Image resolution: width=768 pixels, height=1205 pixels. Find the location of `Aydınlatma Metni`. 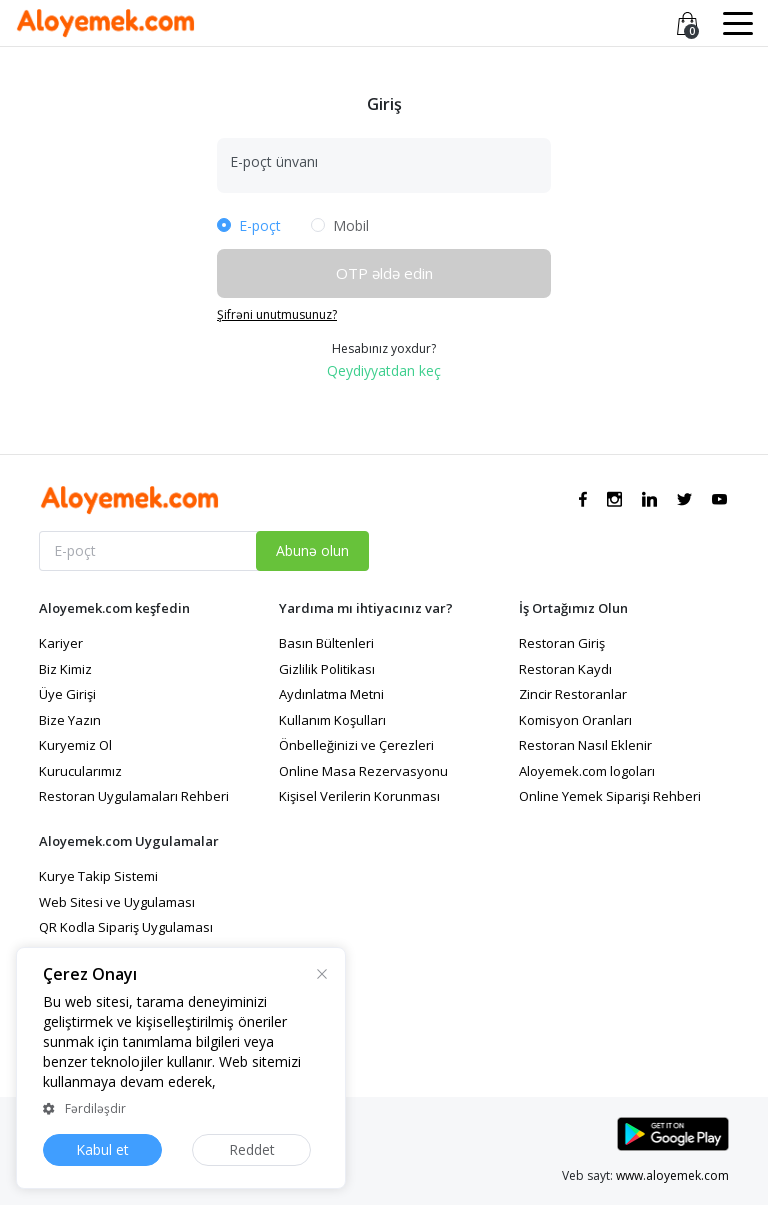

Aydınlatma Metni is located at coordinates (331, 694).